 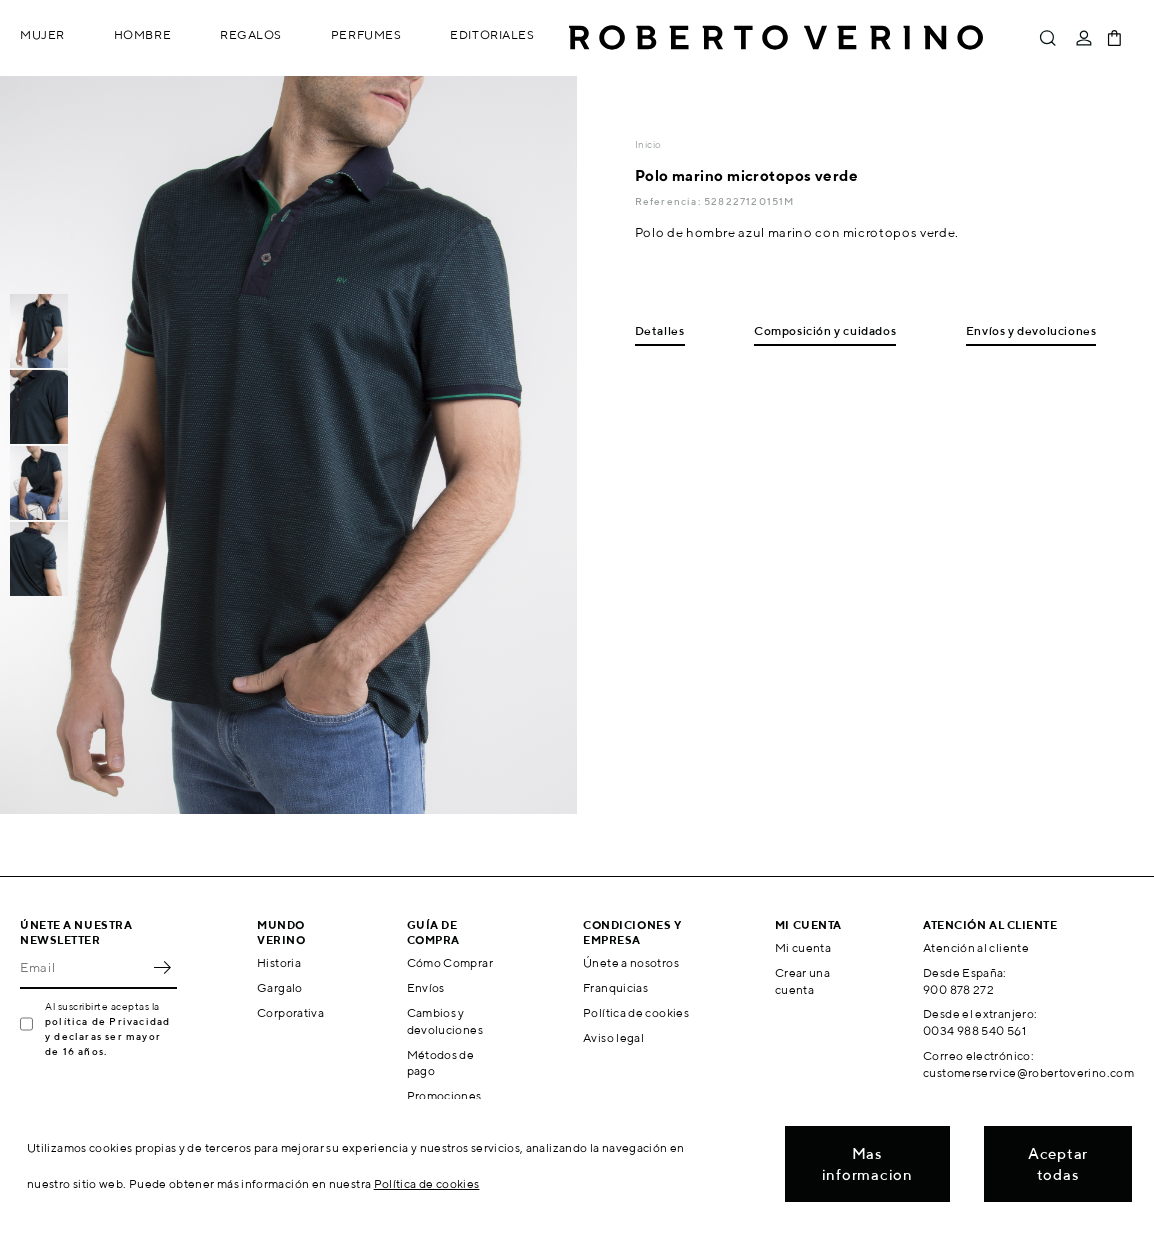 I want to click on [Email], so click(x=83, y=967).